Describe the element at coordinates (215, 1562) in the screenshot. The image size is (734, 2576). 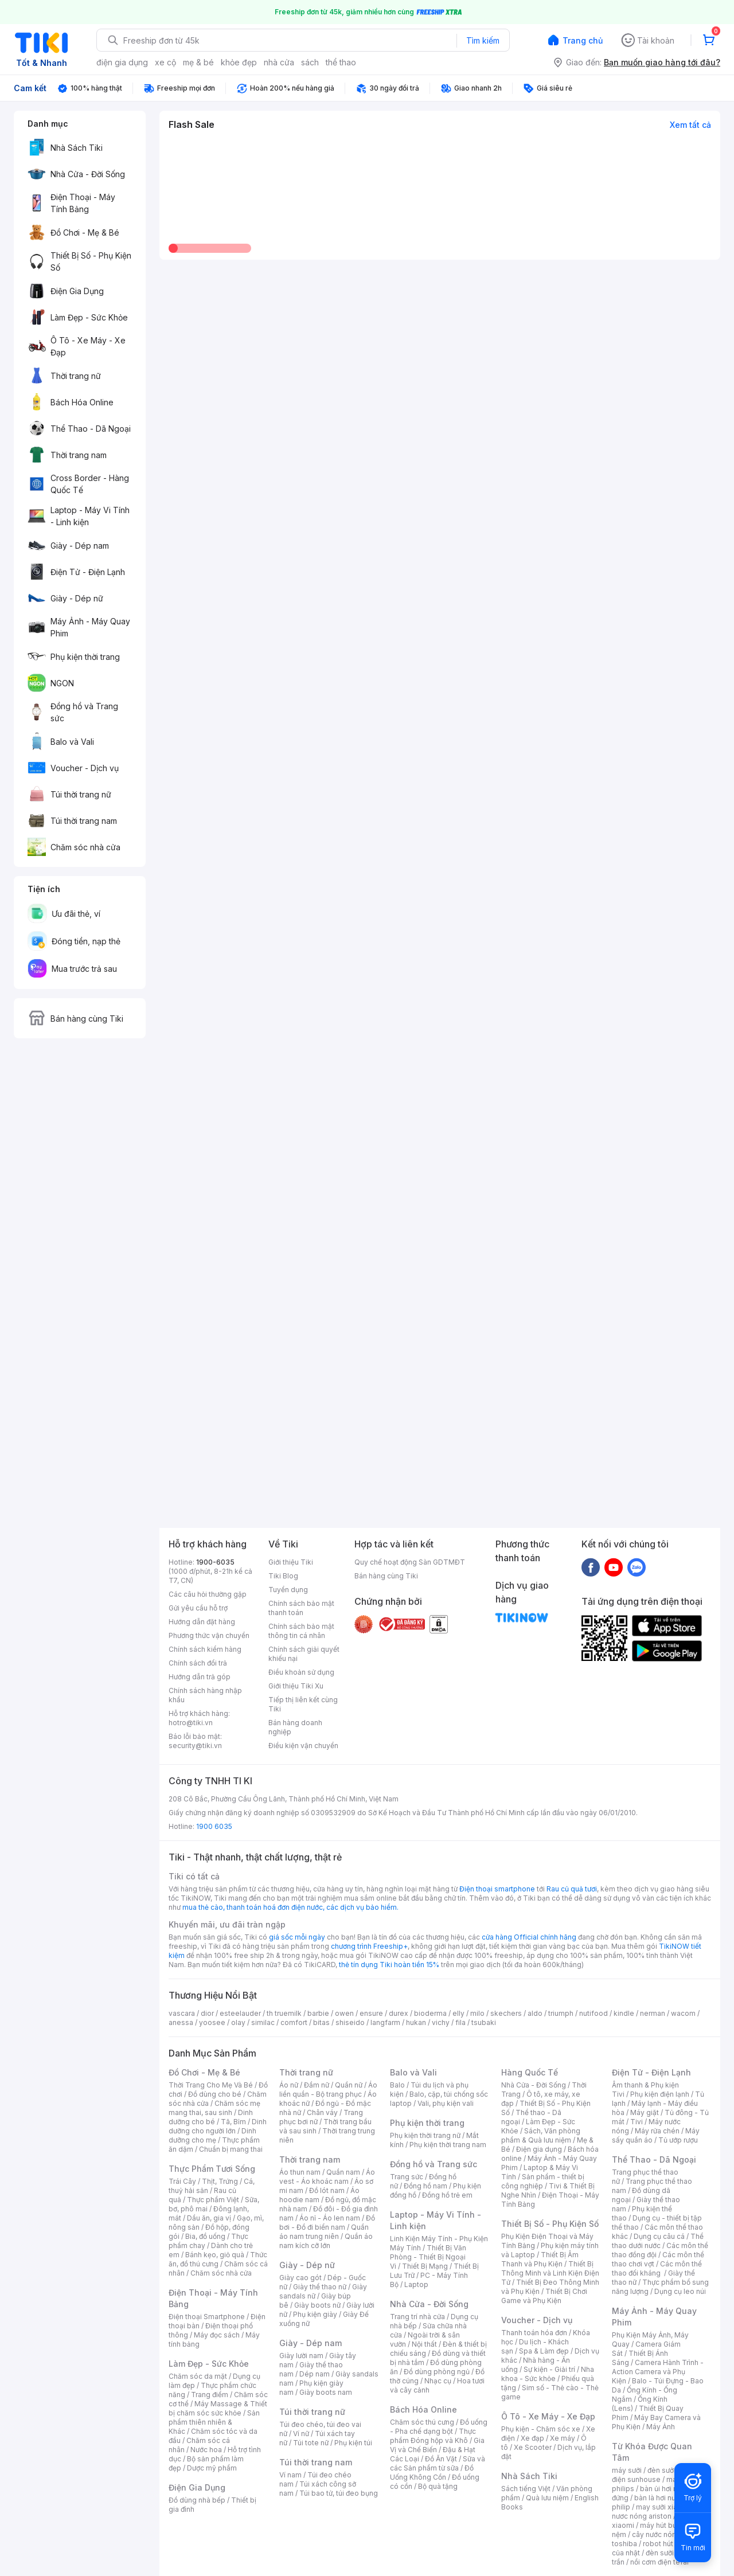
I see `1900-6035` at that location.